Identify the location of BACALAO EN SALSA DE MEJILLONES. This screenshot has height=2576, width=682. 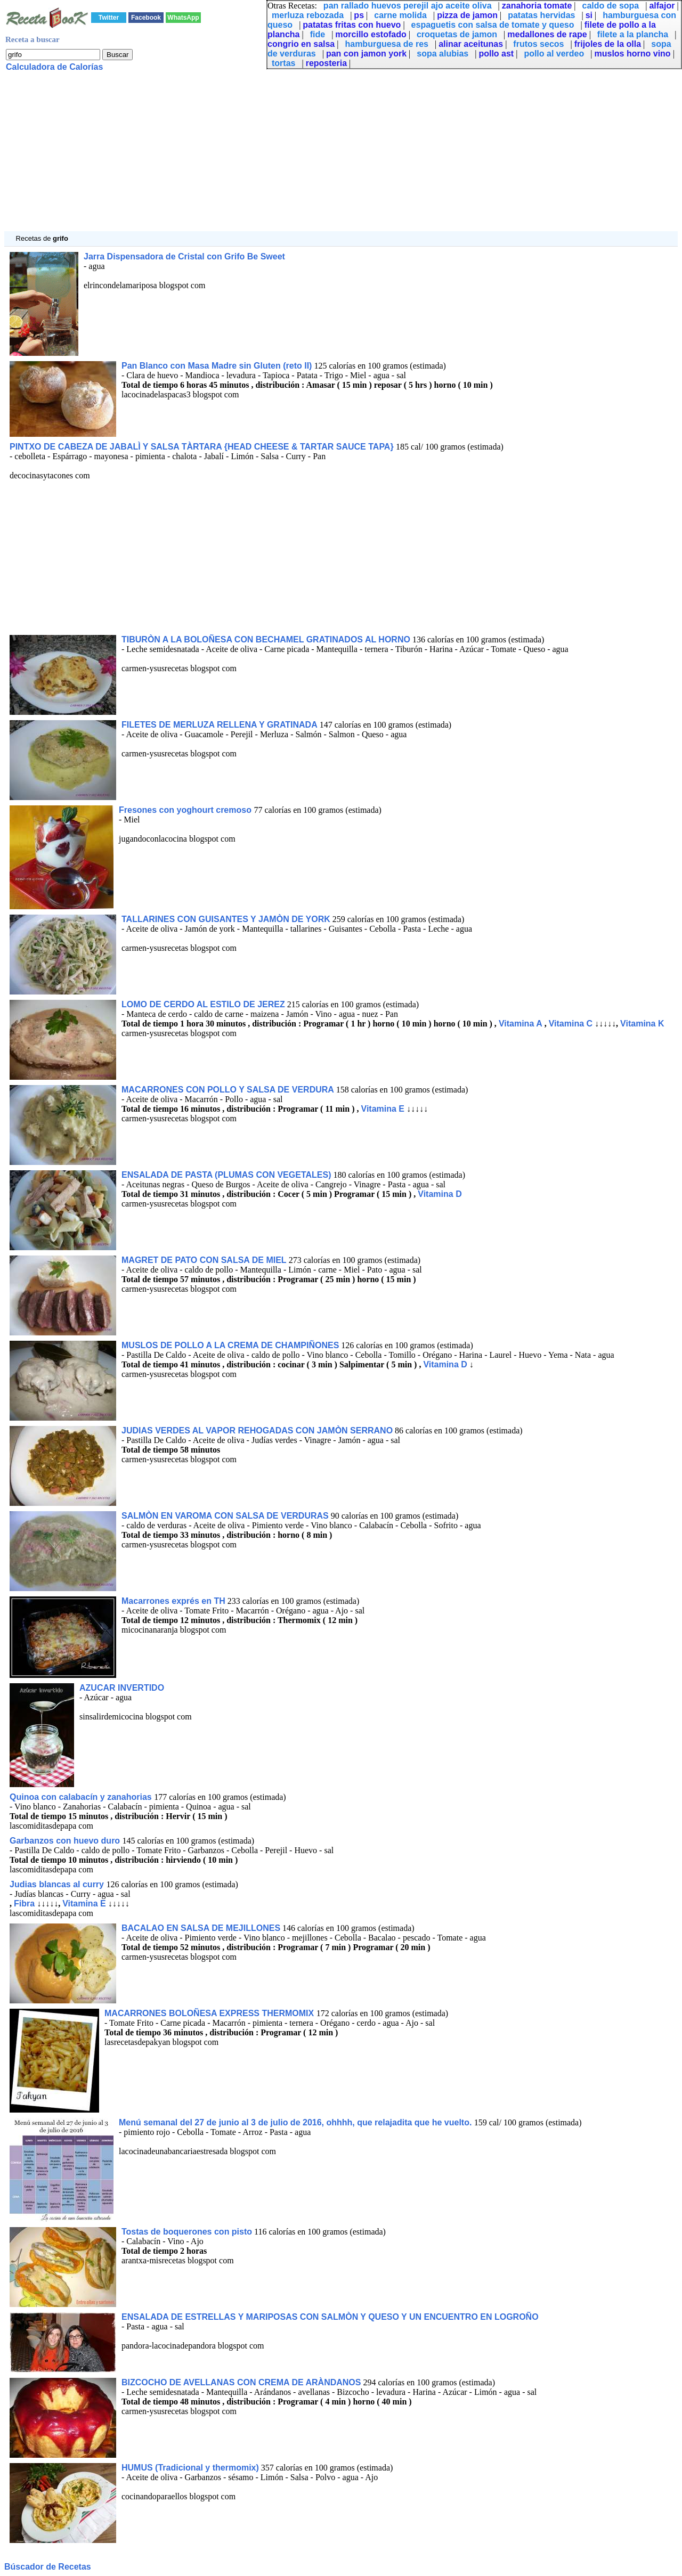
(200, 1928).